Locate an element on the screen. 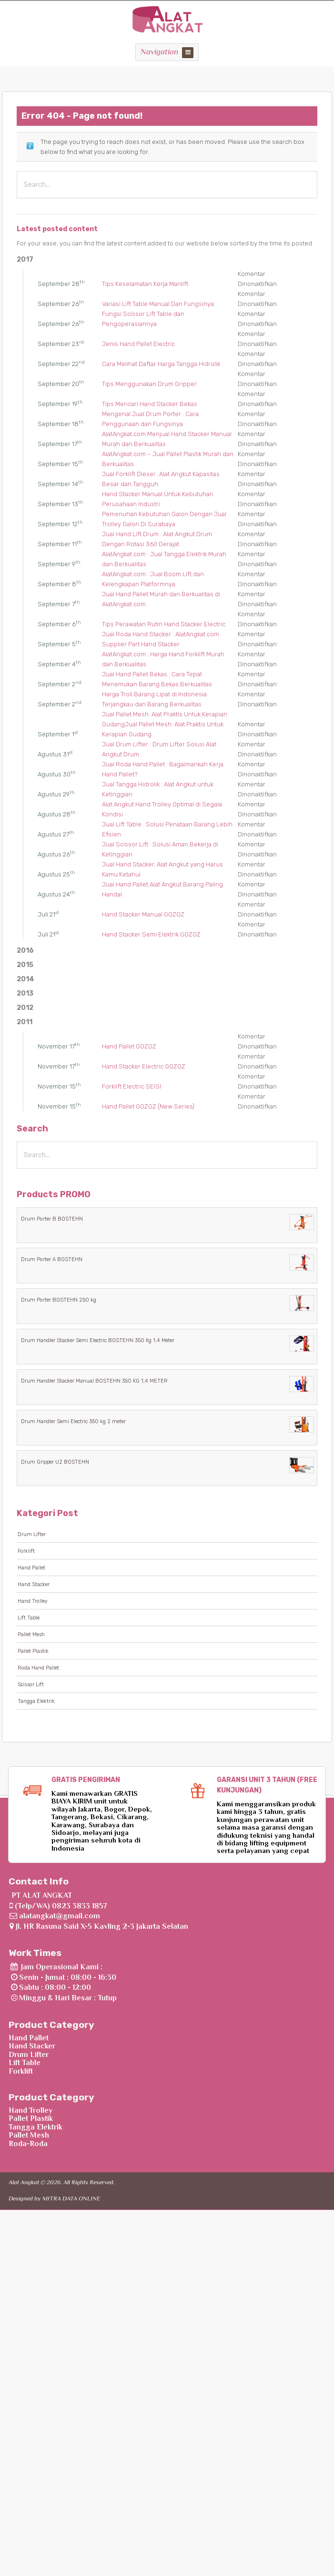  Jual Pallet Mesh: Alat Praktis Untuk Kerapian GudangJual Pallet Mesh: Alat Praktis Untuk Kerapian Gudang is located at coordinates (164, 724).